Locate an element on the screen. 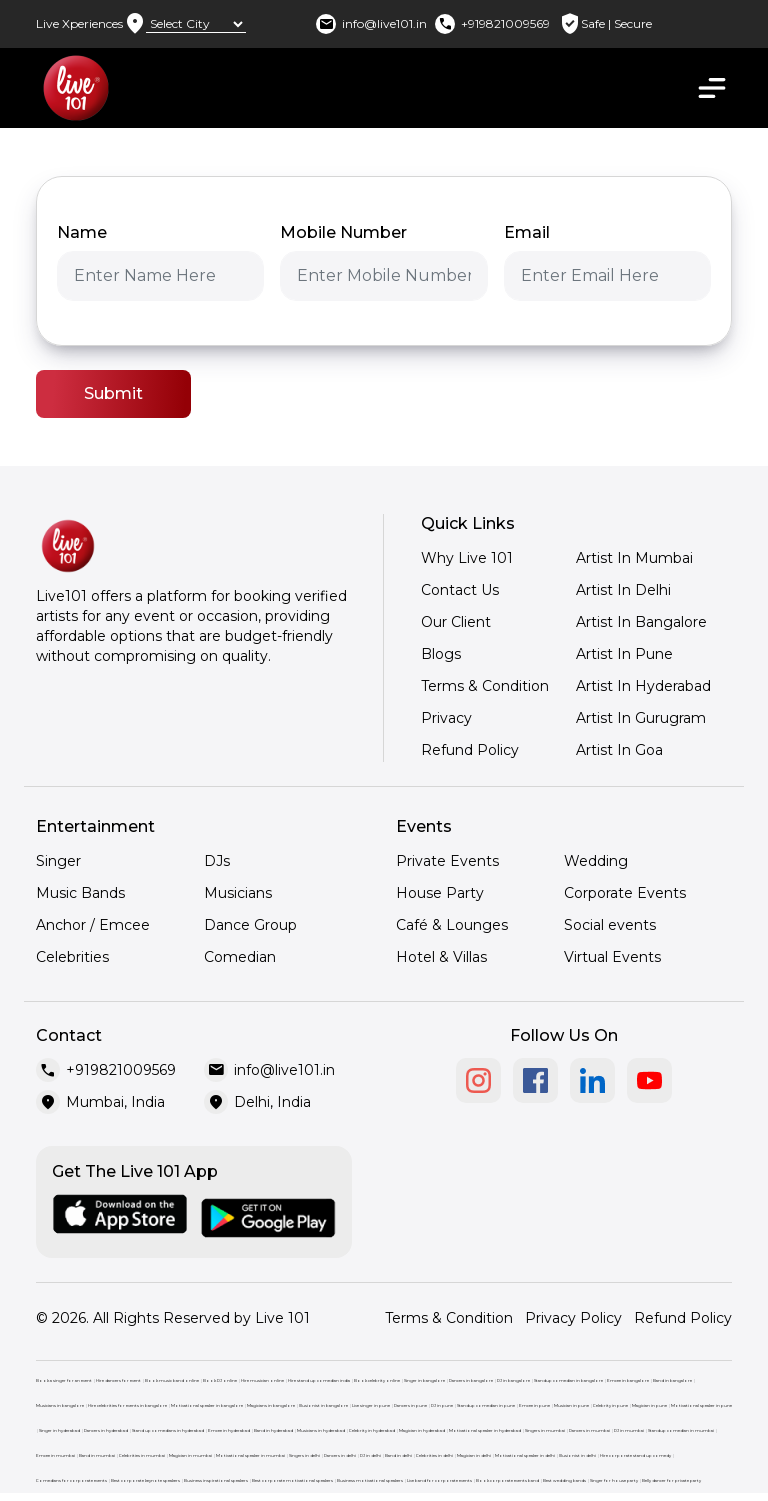 Image resolution: width=768 pixels, height=1501 pixels. Book celebrity online is located at coordinates (377, 1380).